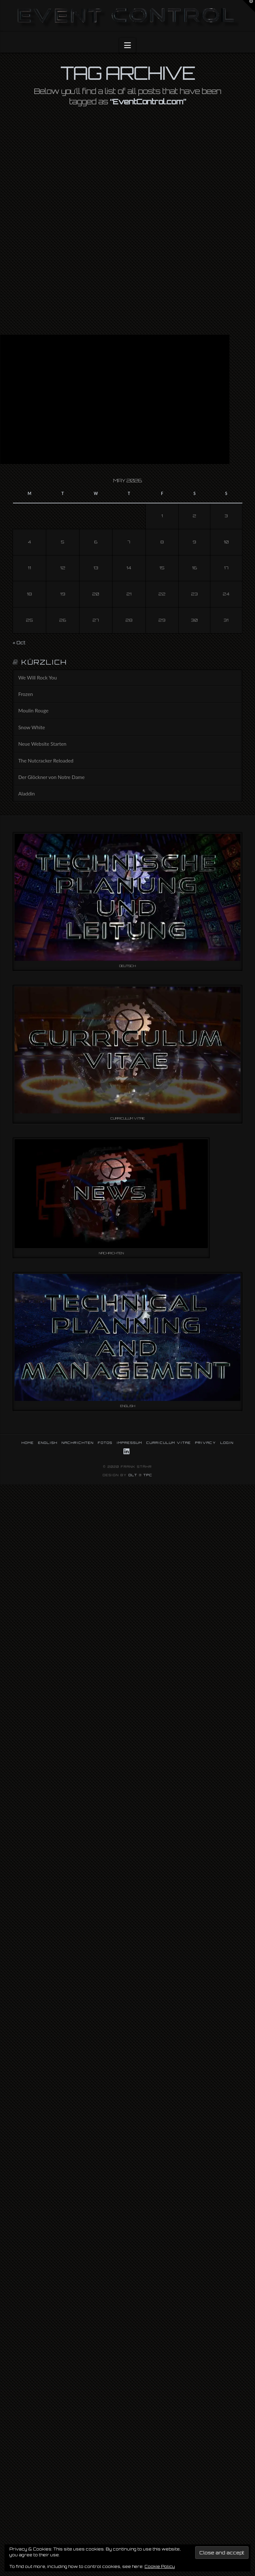 This screenshot has width=255, height=2576. I want to click on Neue Website Starten, so click(42, 744).